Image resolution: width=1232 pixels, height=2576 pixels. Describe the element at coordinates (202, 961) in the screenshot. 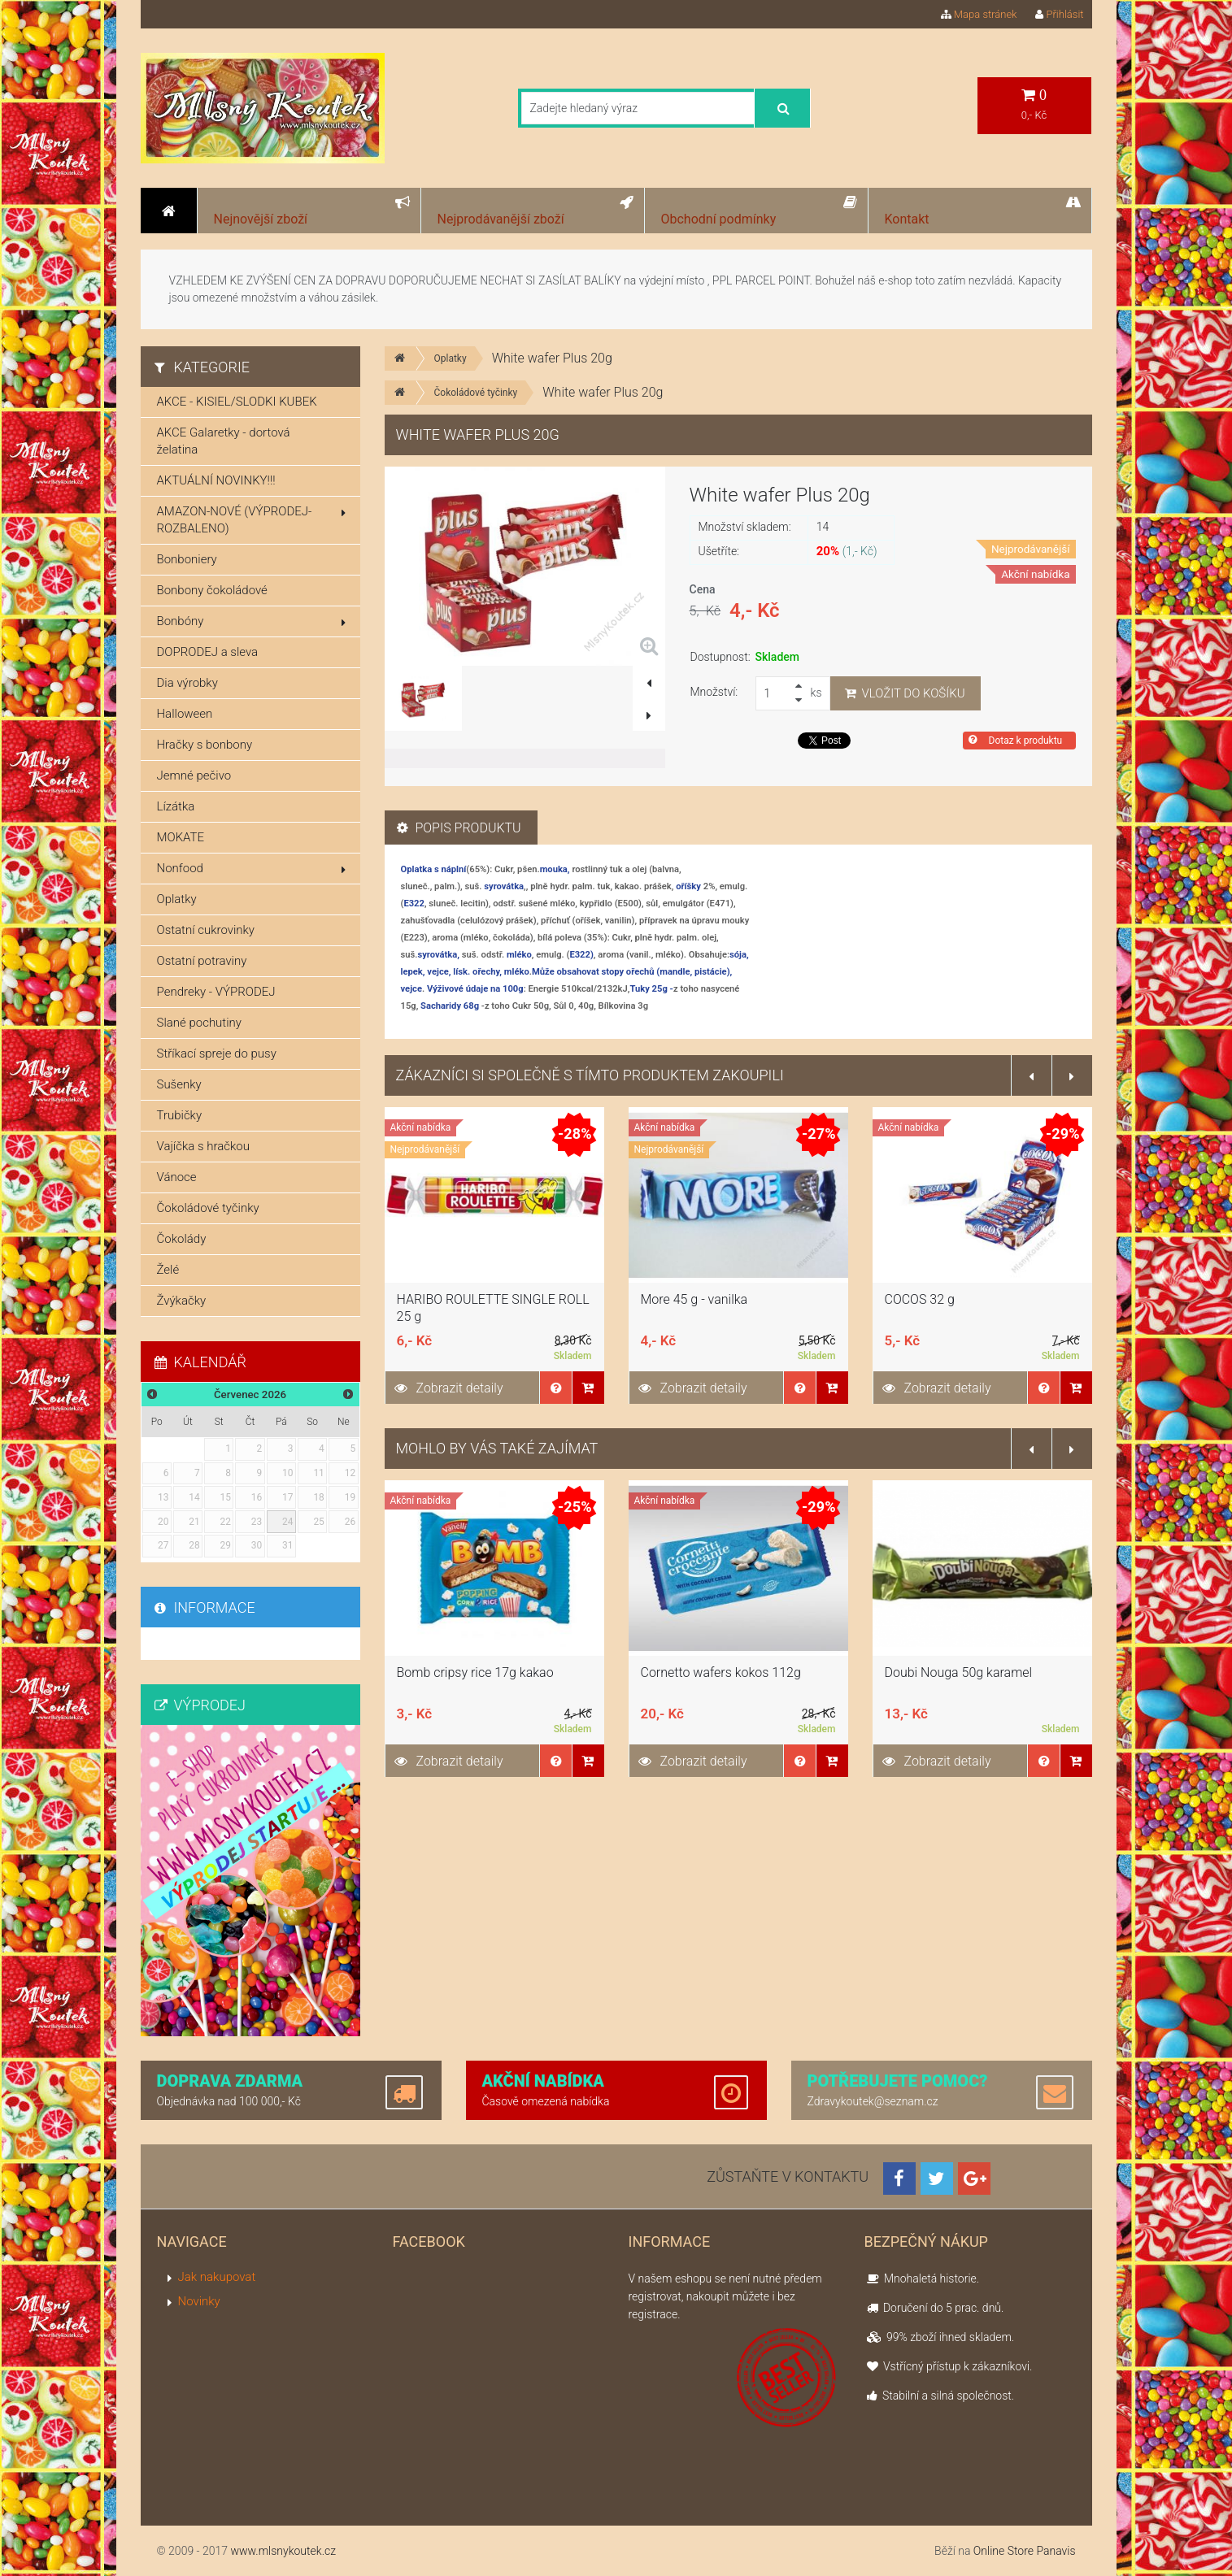

I see `Ostatní potraviny` at that location.